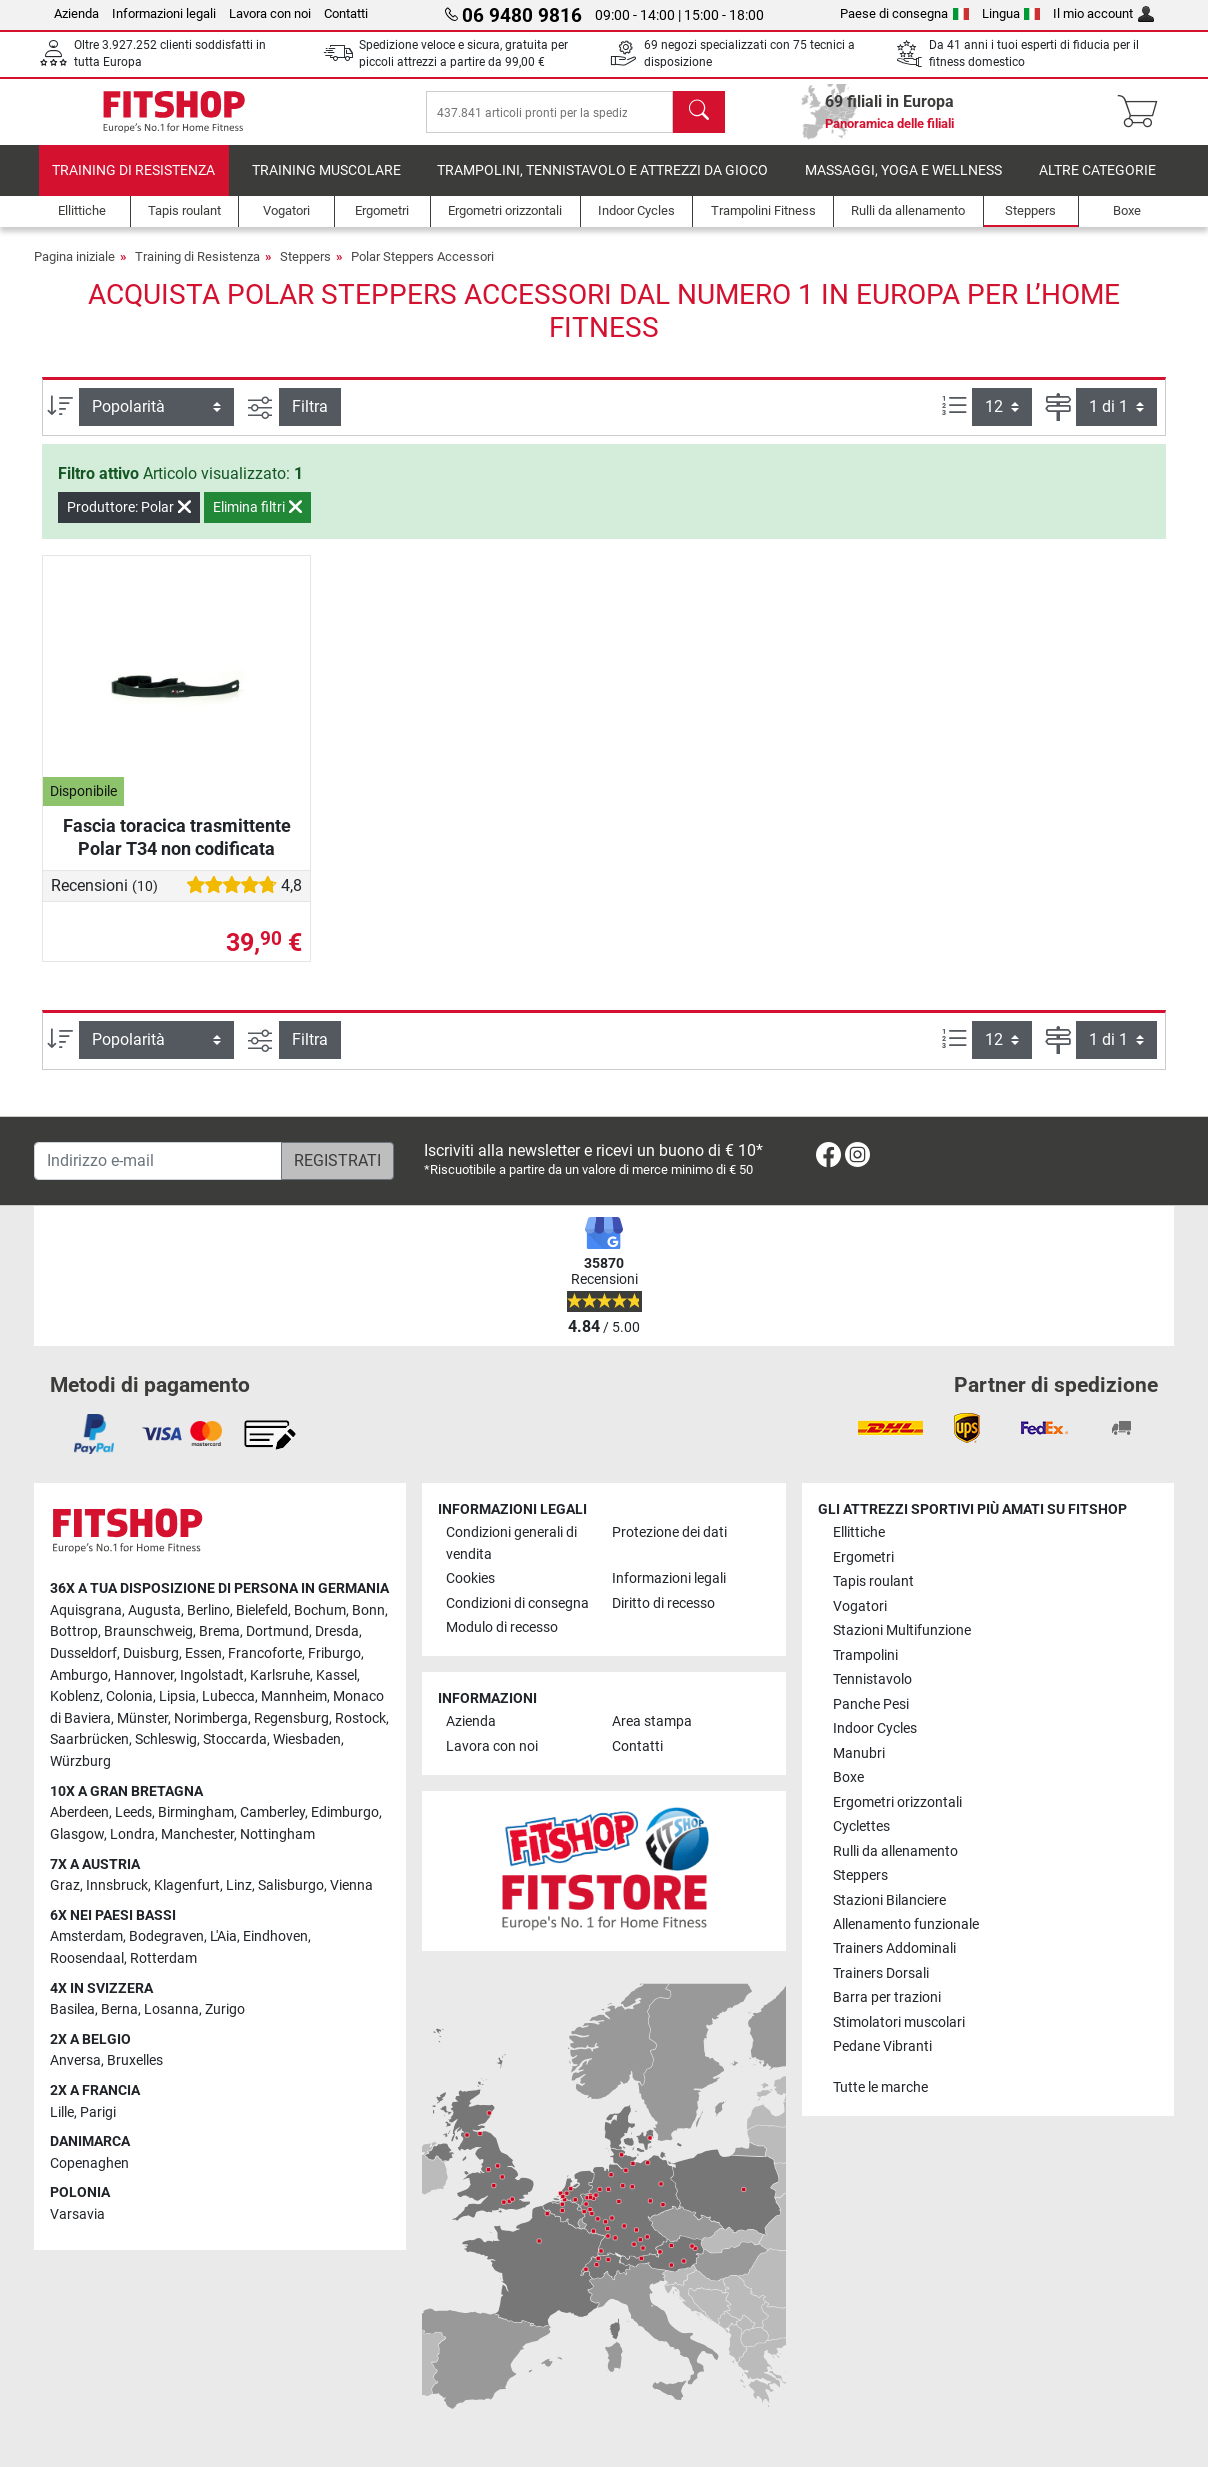 This screenshot has height=2467, width=1208. What do you see at coordinates (132, 1834) in the screenshot?
I see `Londra [link]` at bounding box center [132, 1834].